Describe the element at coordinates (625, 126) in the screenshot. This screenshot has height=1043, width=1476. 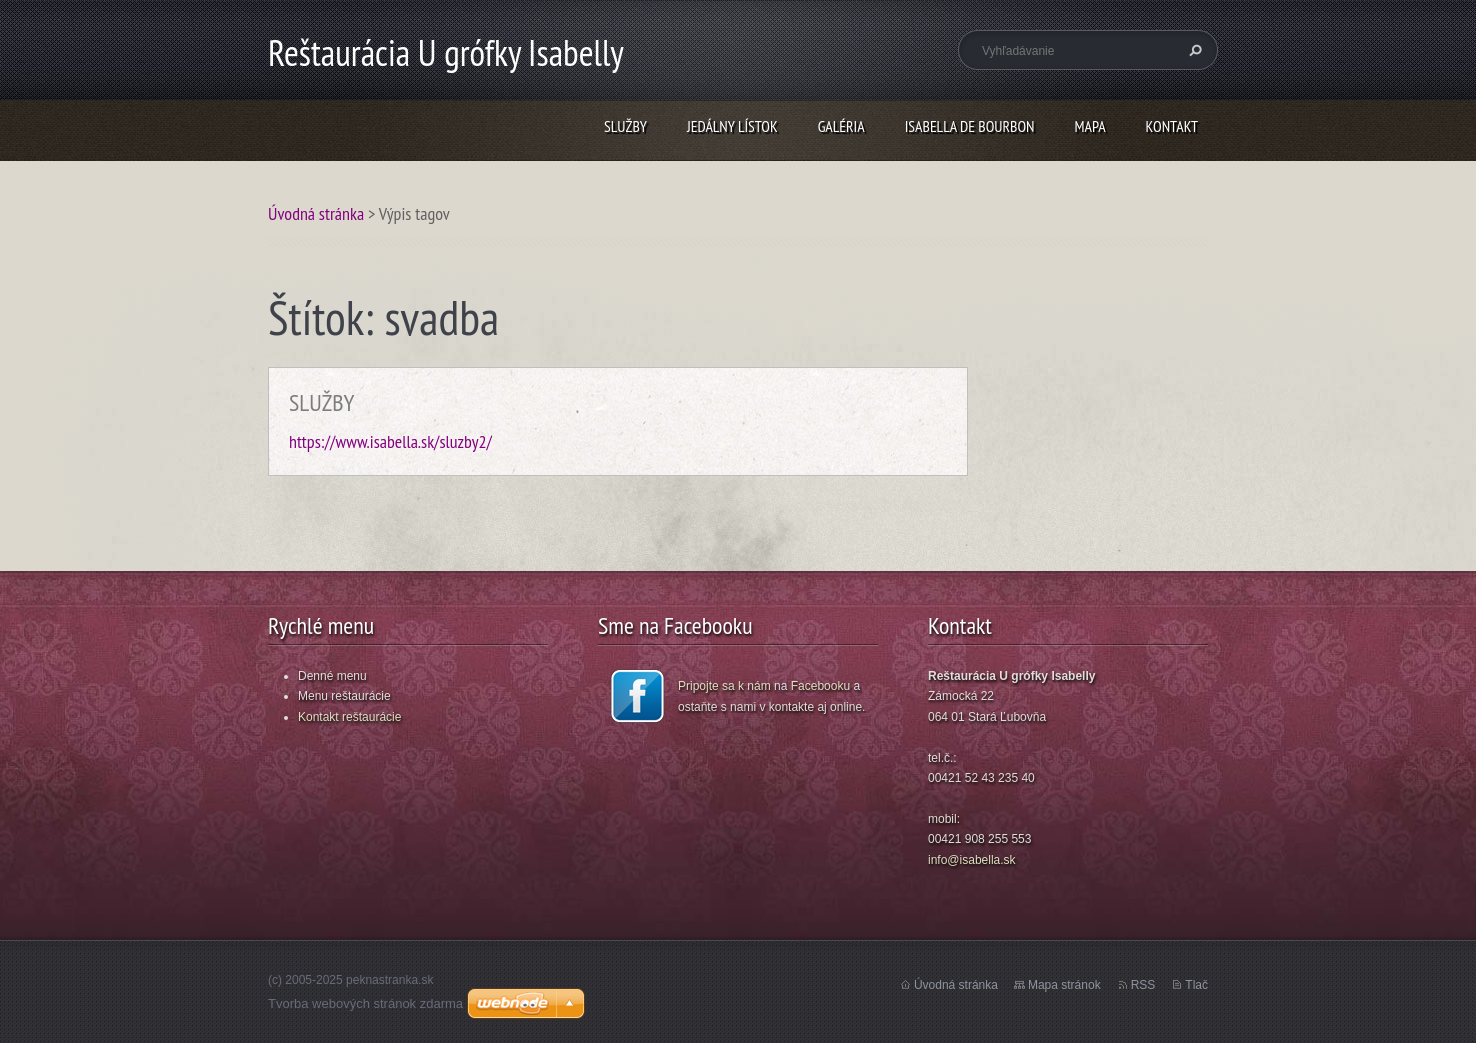
I see `SLUŽBY` at that location.